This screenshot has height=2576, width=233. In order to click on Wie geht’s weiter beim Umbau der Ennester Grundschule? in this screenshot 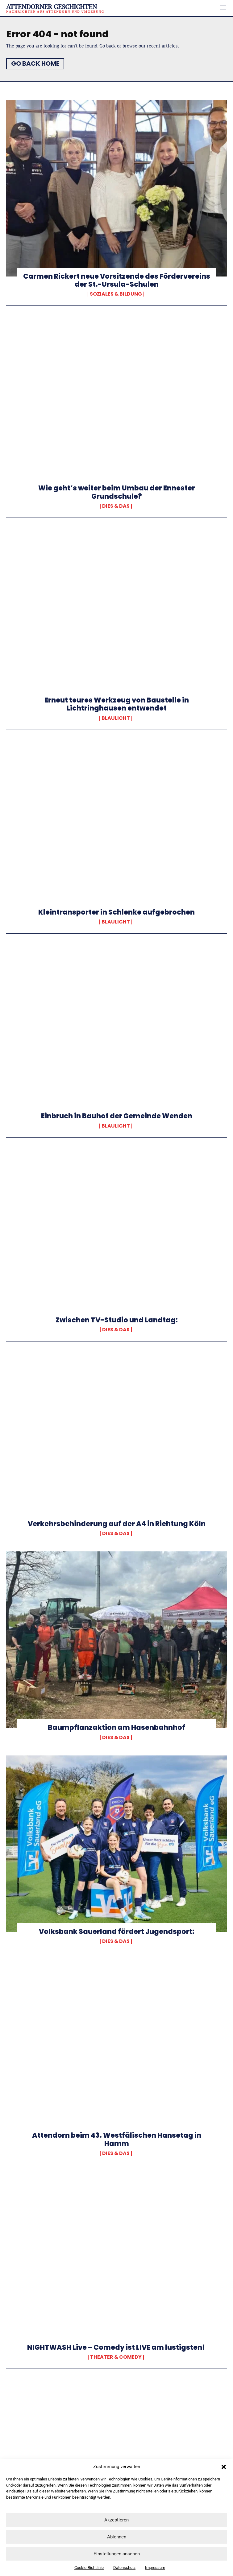, I will do `click(116, 492)`.